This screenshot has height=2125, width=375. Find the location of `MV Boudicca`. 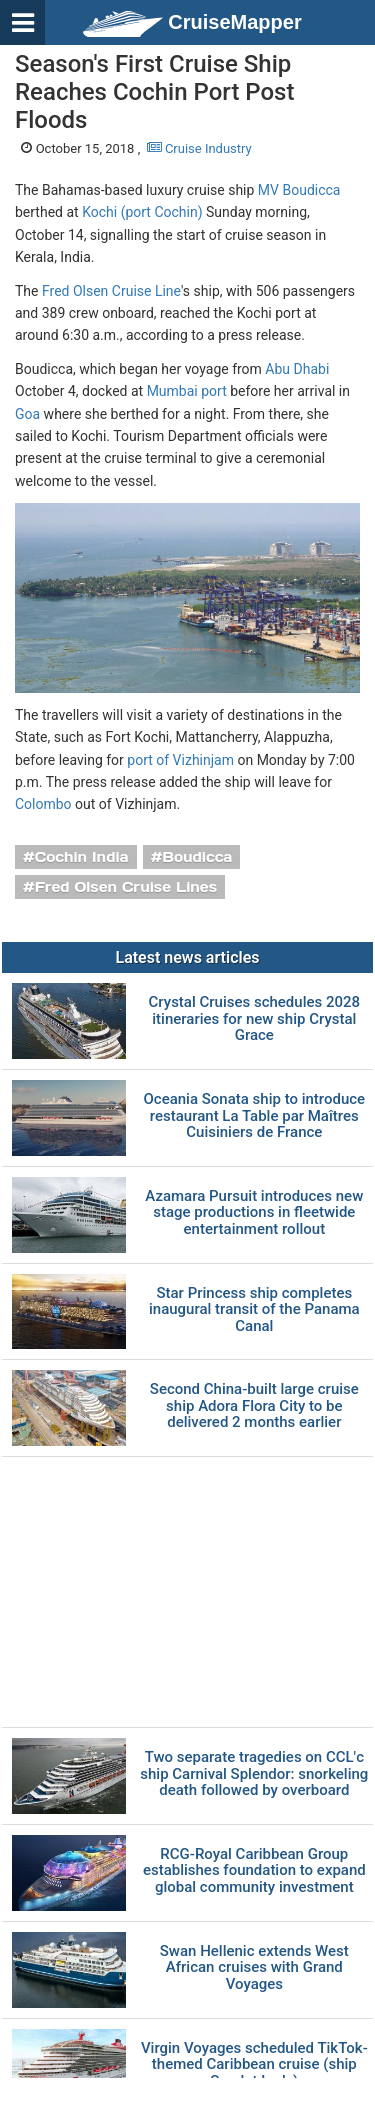

MV Boudicca is located at coordinates (299, 190).